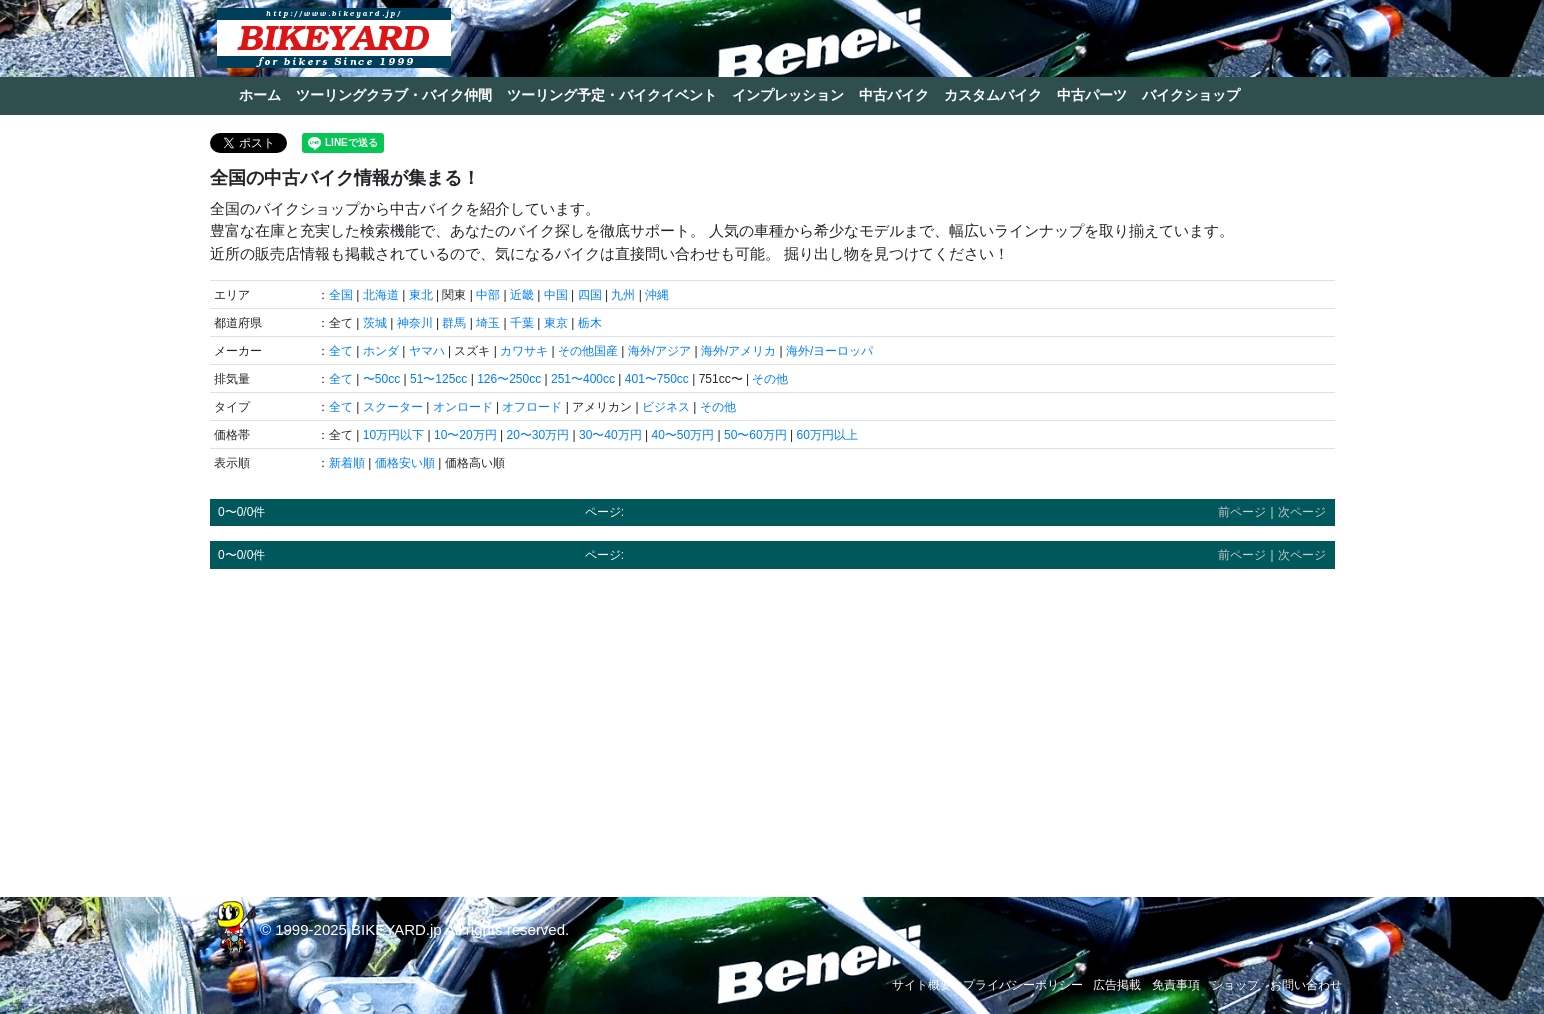 This screenshot has height=1014, width=1544. I want to click on お問い合わせ, so click(1306, 985).